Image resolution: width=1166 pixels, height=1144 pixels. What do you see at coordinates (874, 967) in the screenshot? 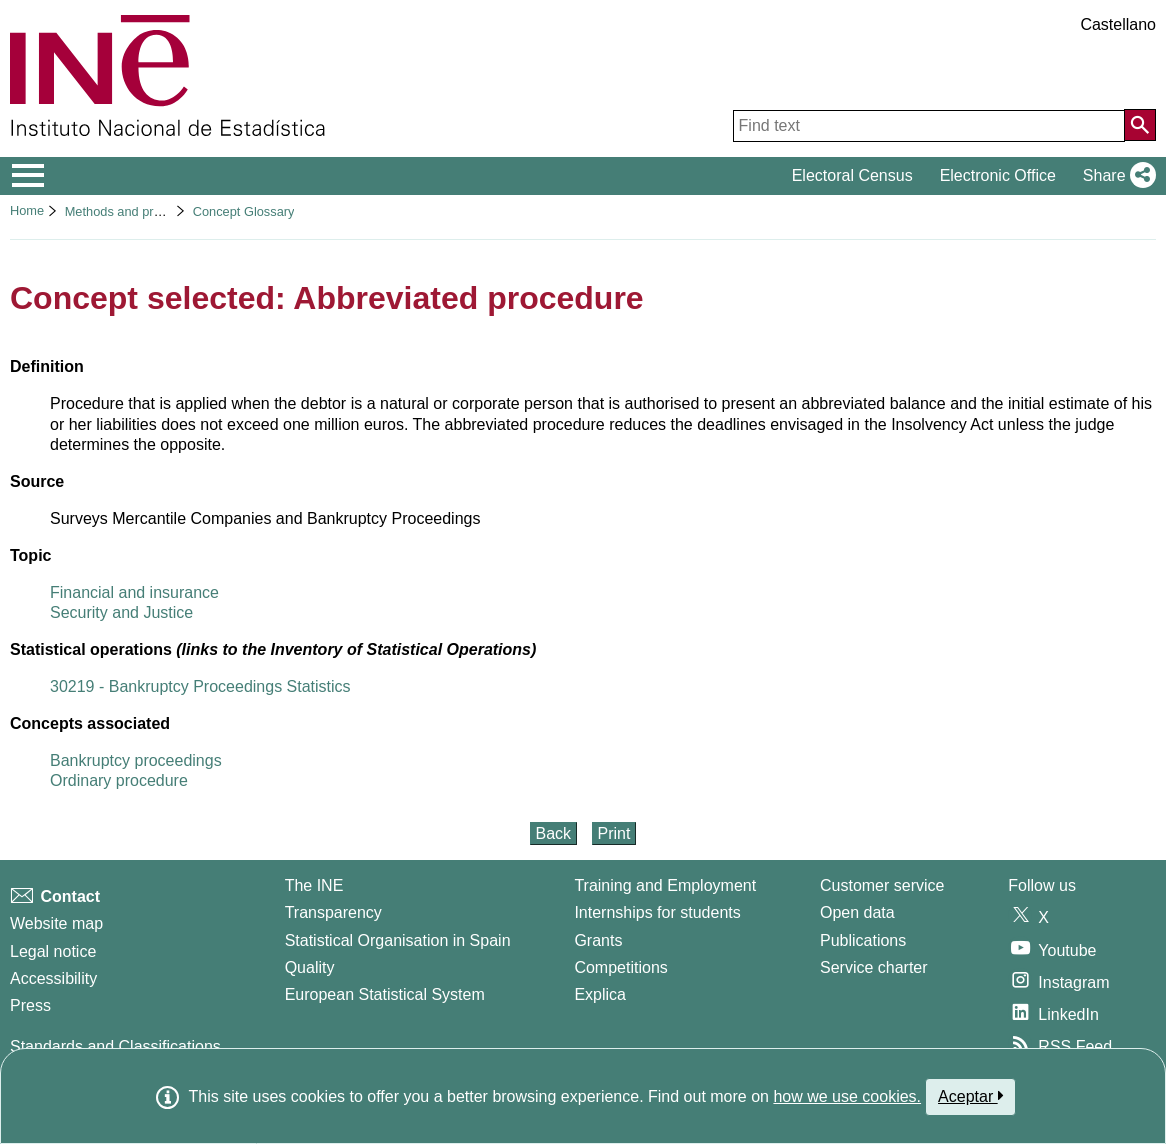
I see `Service charter` at bounding box center [874, 967].